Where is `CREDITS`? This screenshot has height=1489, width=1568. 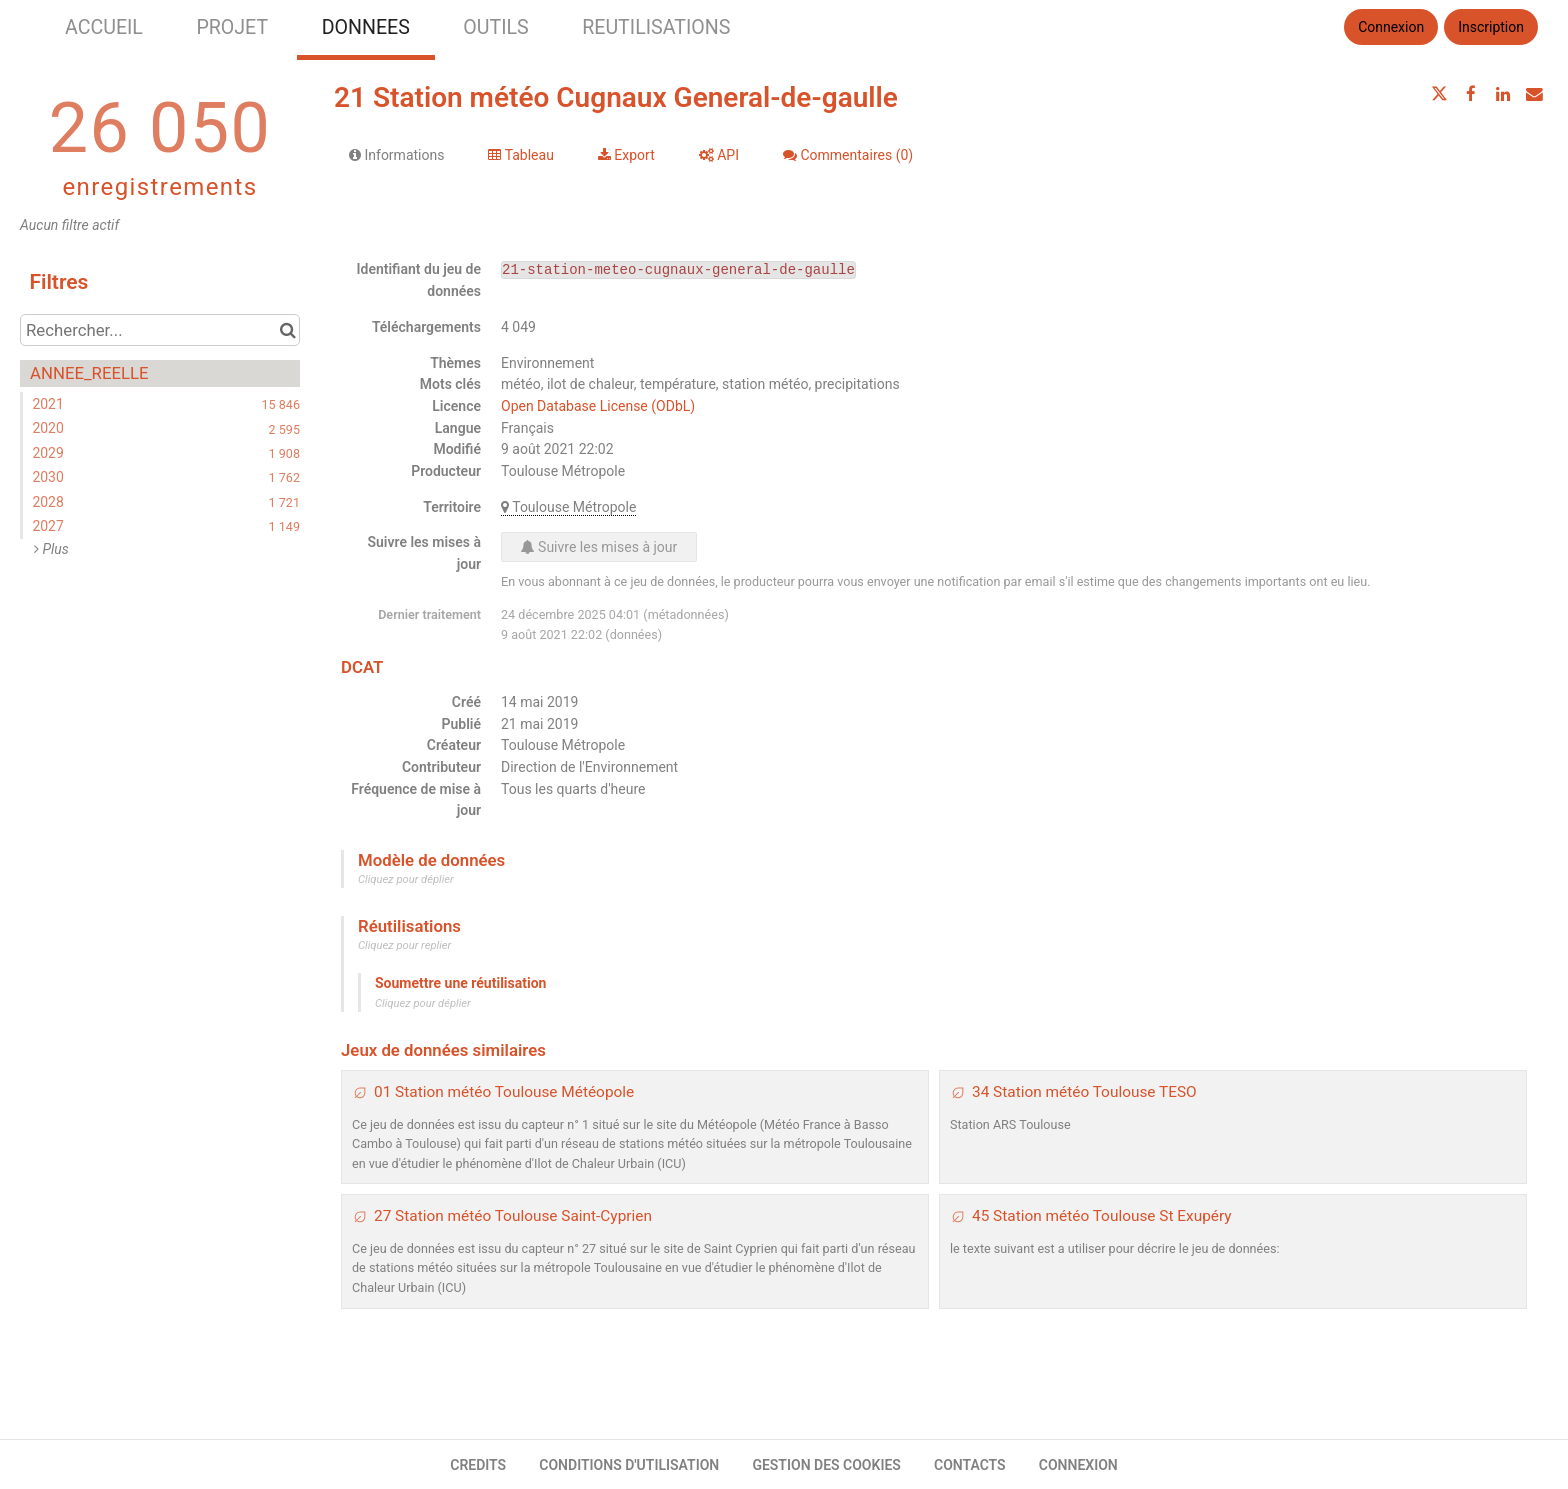
CREDITS is located at coordinates (478, 1465).